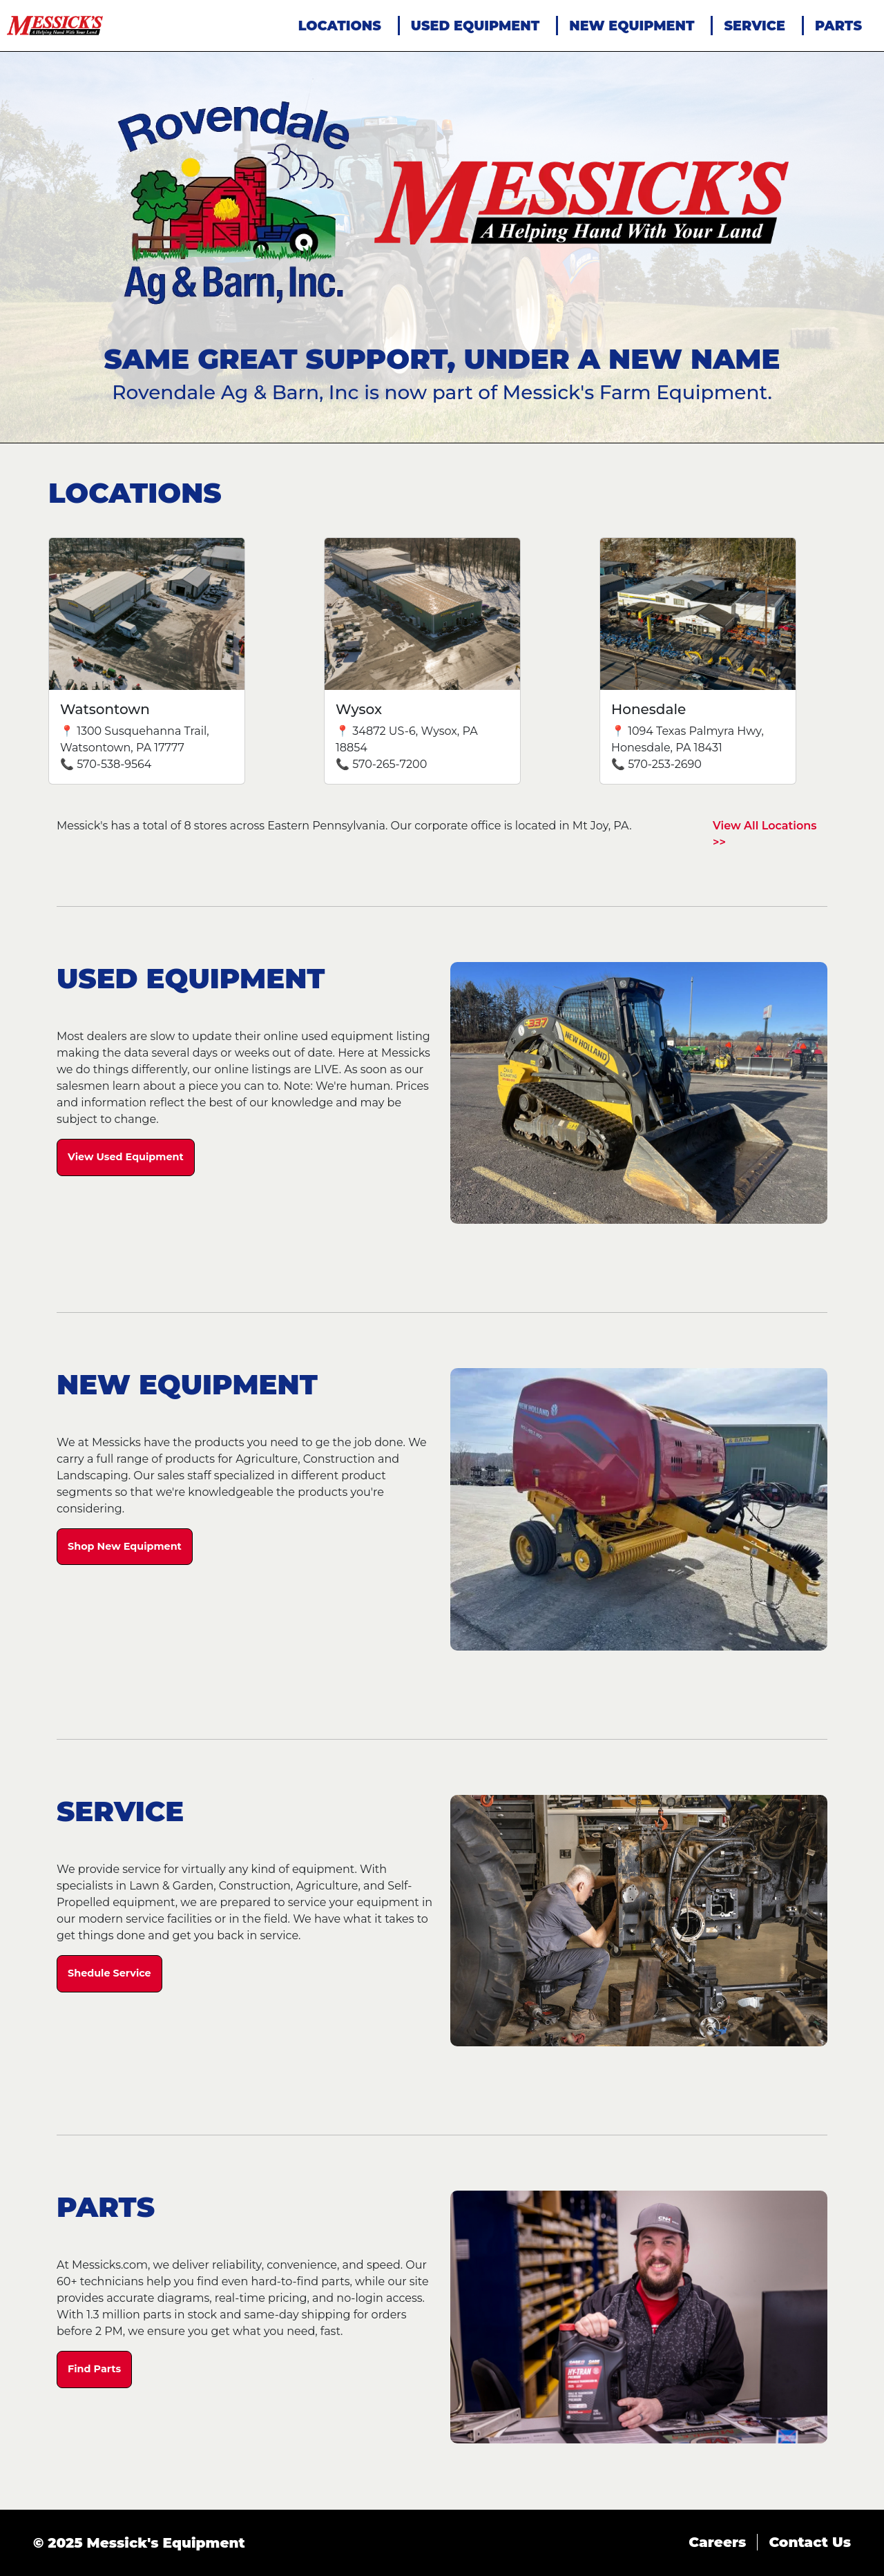 The height and width of the screenshot is (2576, 884). What do you see at coordinates (475, 25) in the screenshot?
I see `USED EQUIPMENT` at bounding box center [475, 25].